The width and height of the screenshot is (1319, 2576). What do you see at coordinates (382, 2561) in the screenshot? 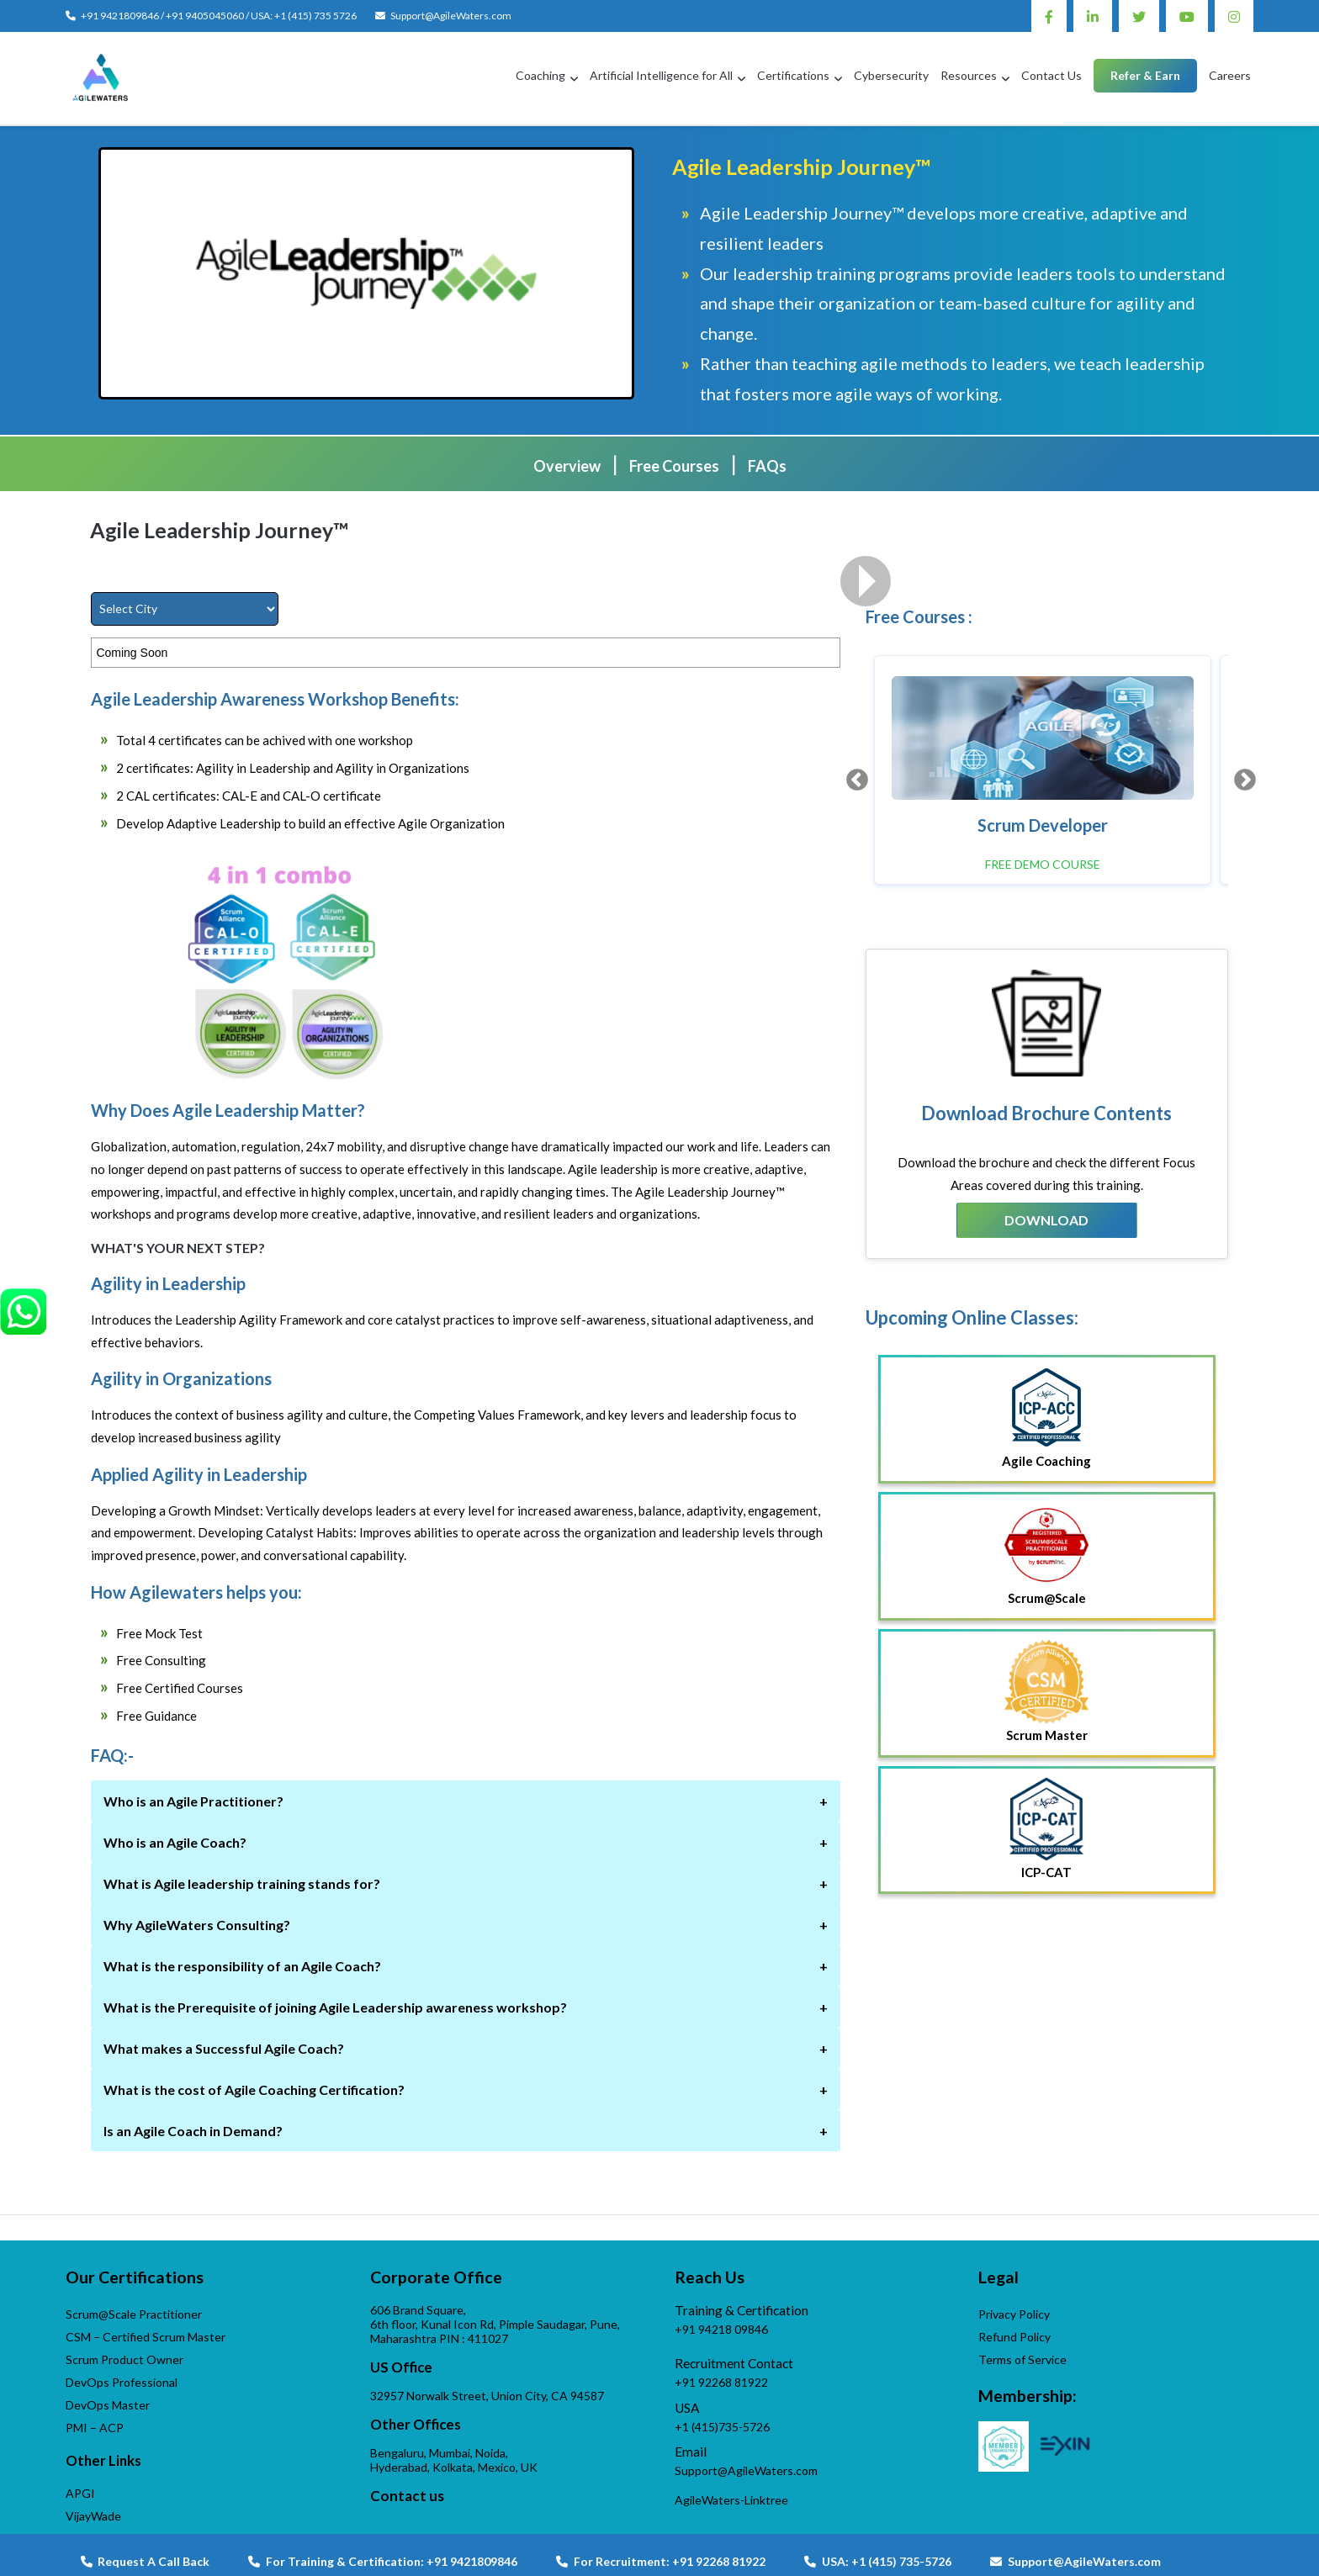
I see `For Training & Certification: +91 9421809846` at bounding box center [382, 2561].